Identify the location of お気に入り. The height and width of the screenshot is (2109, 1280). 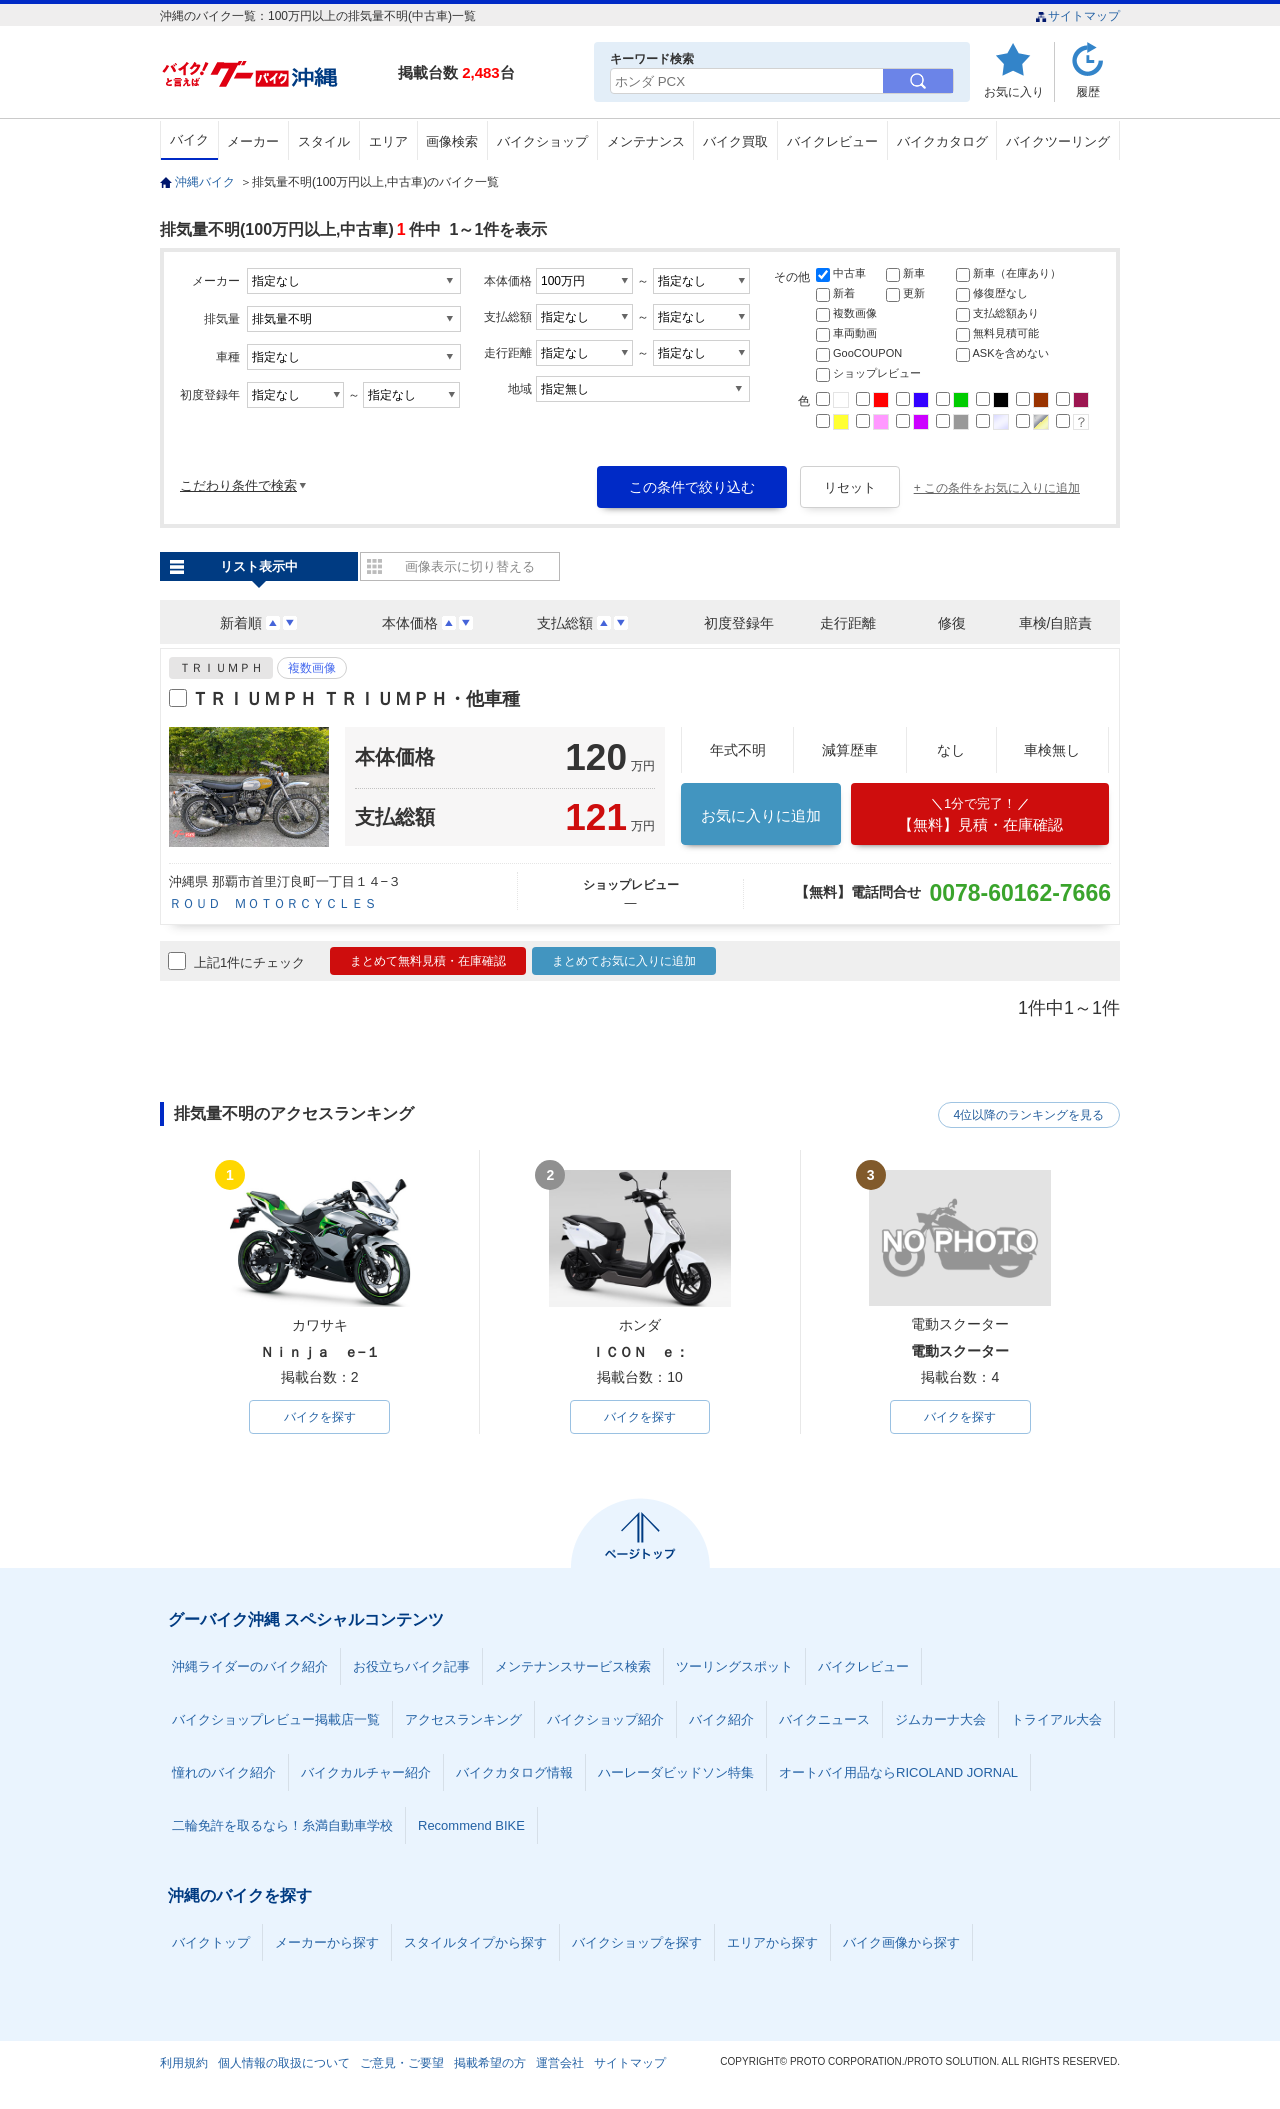
(1014, 91).